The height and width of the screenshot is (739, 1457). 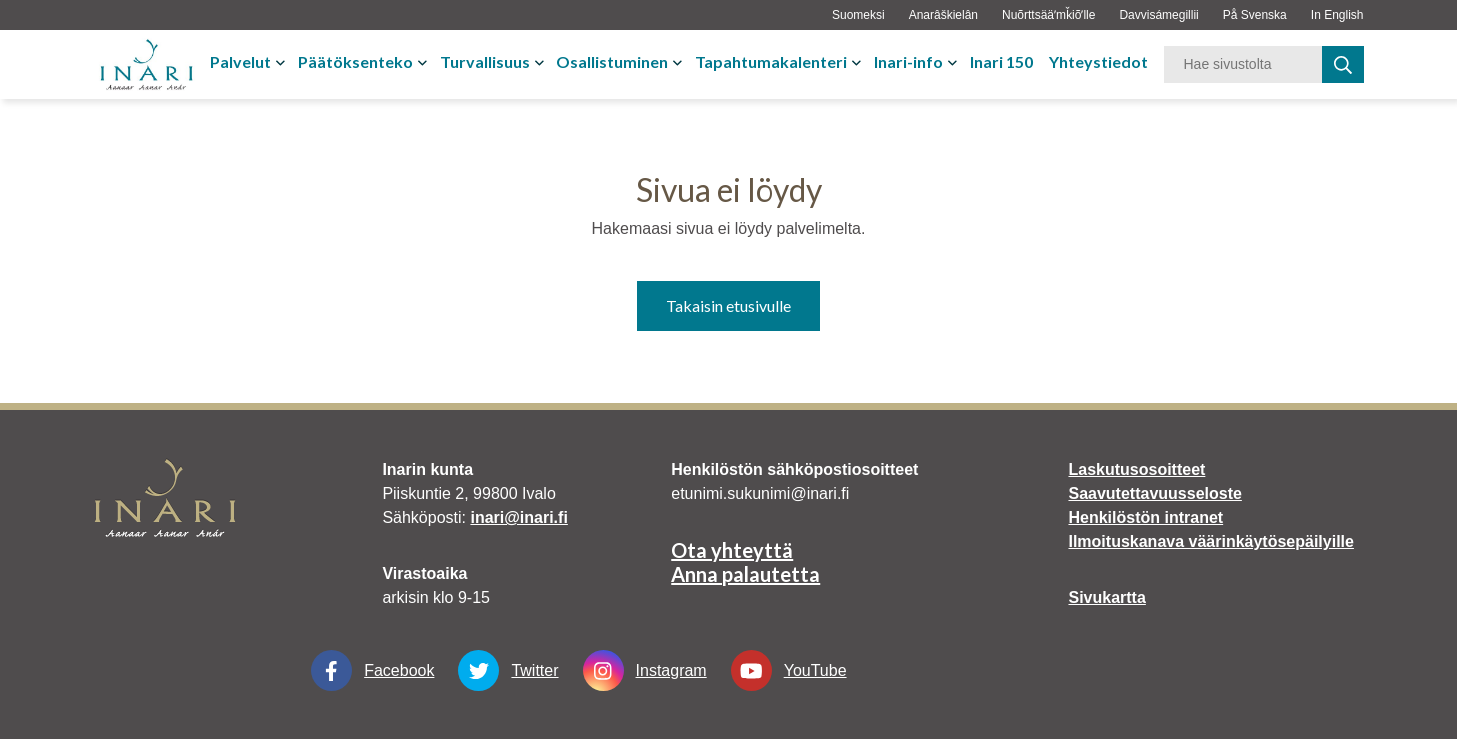 What do you see at coordinates (1243, 64) in the screenshot?
I see `[Hakusana]` at bounding box center [1243, 64].